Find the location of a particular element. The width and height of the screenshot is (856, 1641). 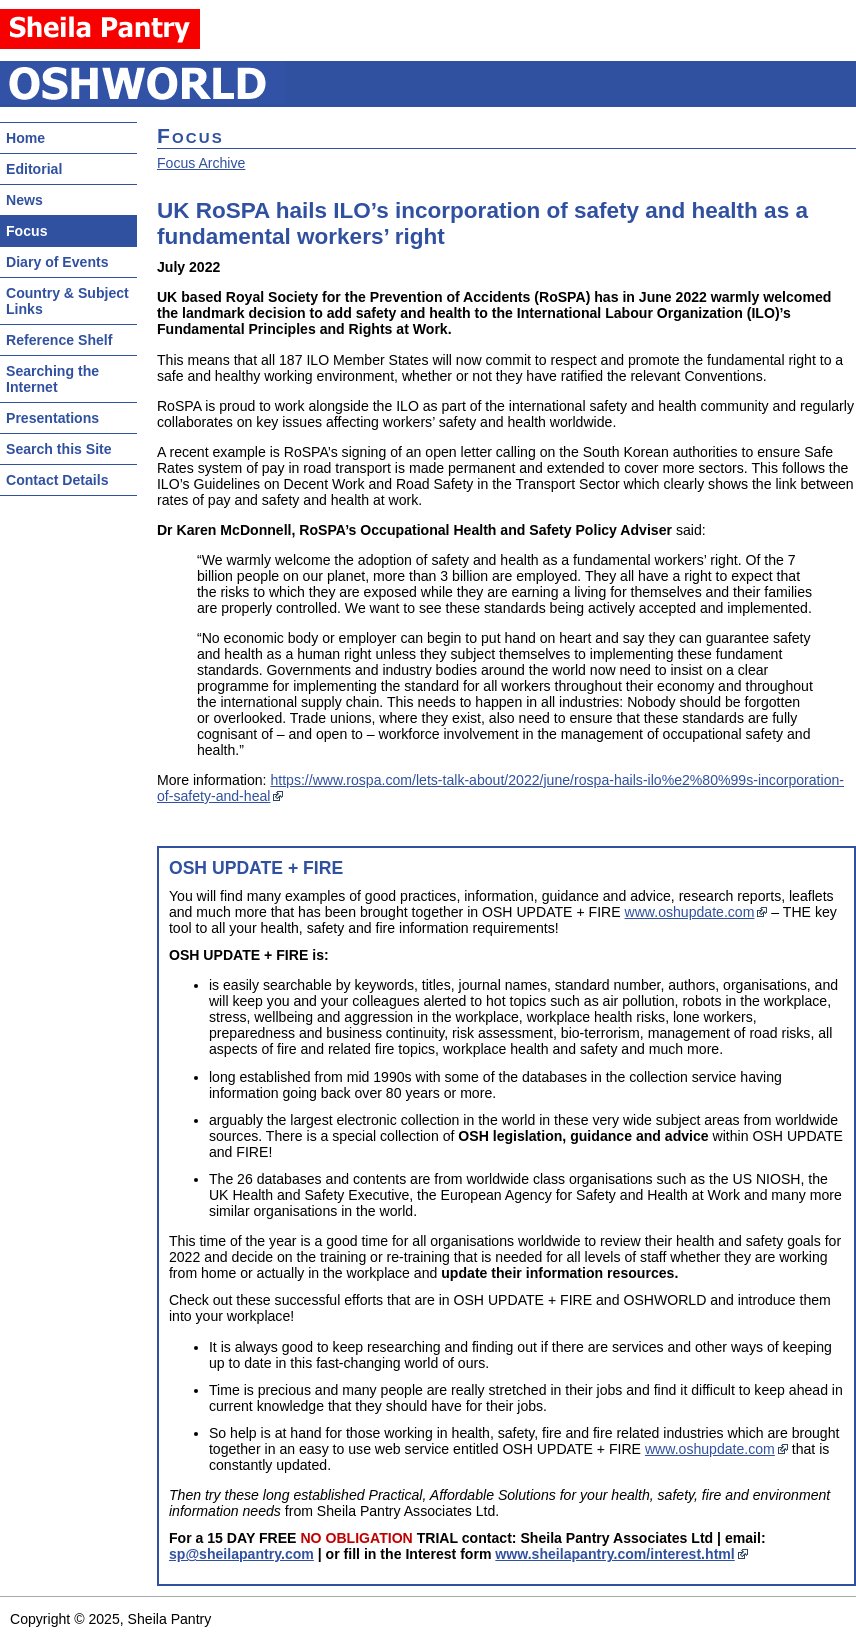

Presentations is located at coordinates (52, 418).